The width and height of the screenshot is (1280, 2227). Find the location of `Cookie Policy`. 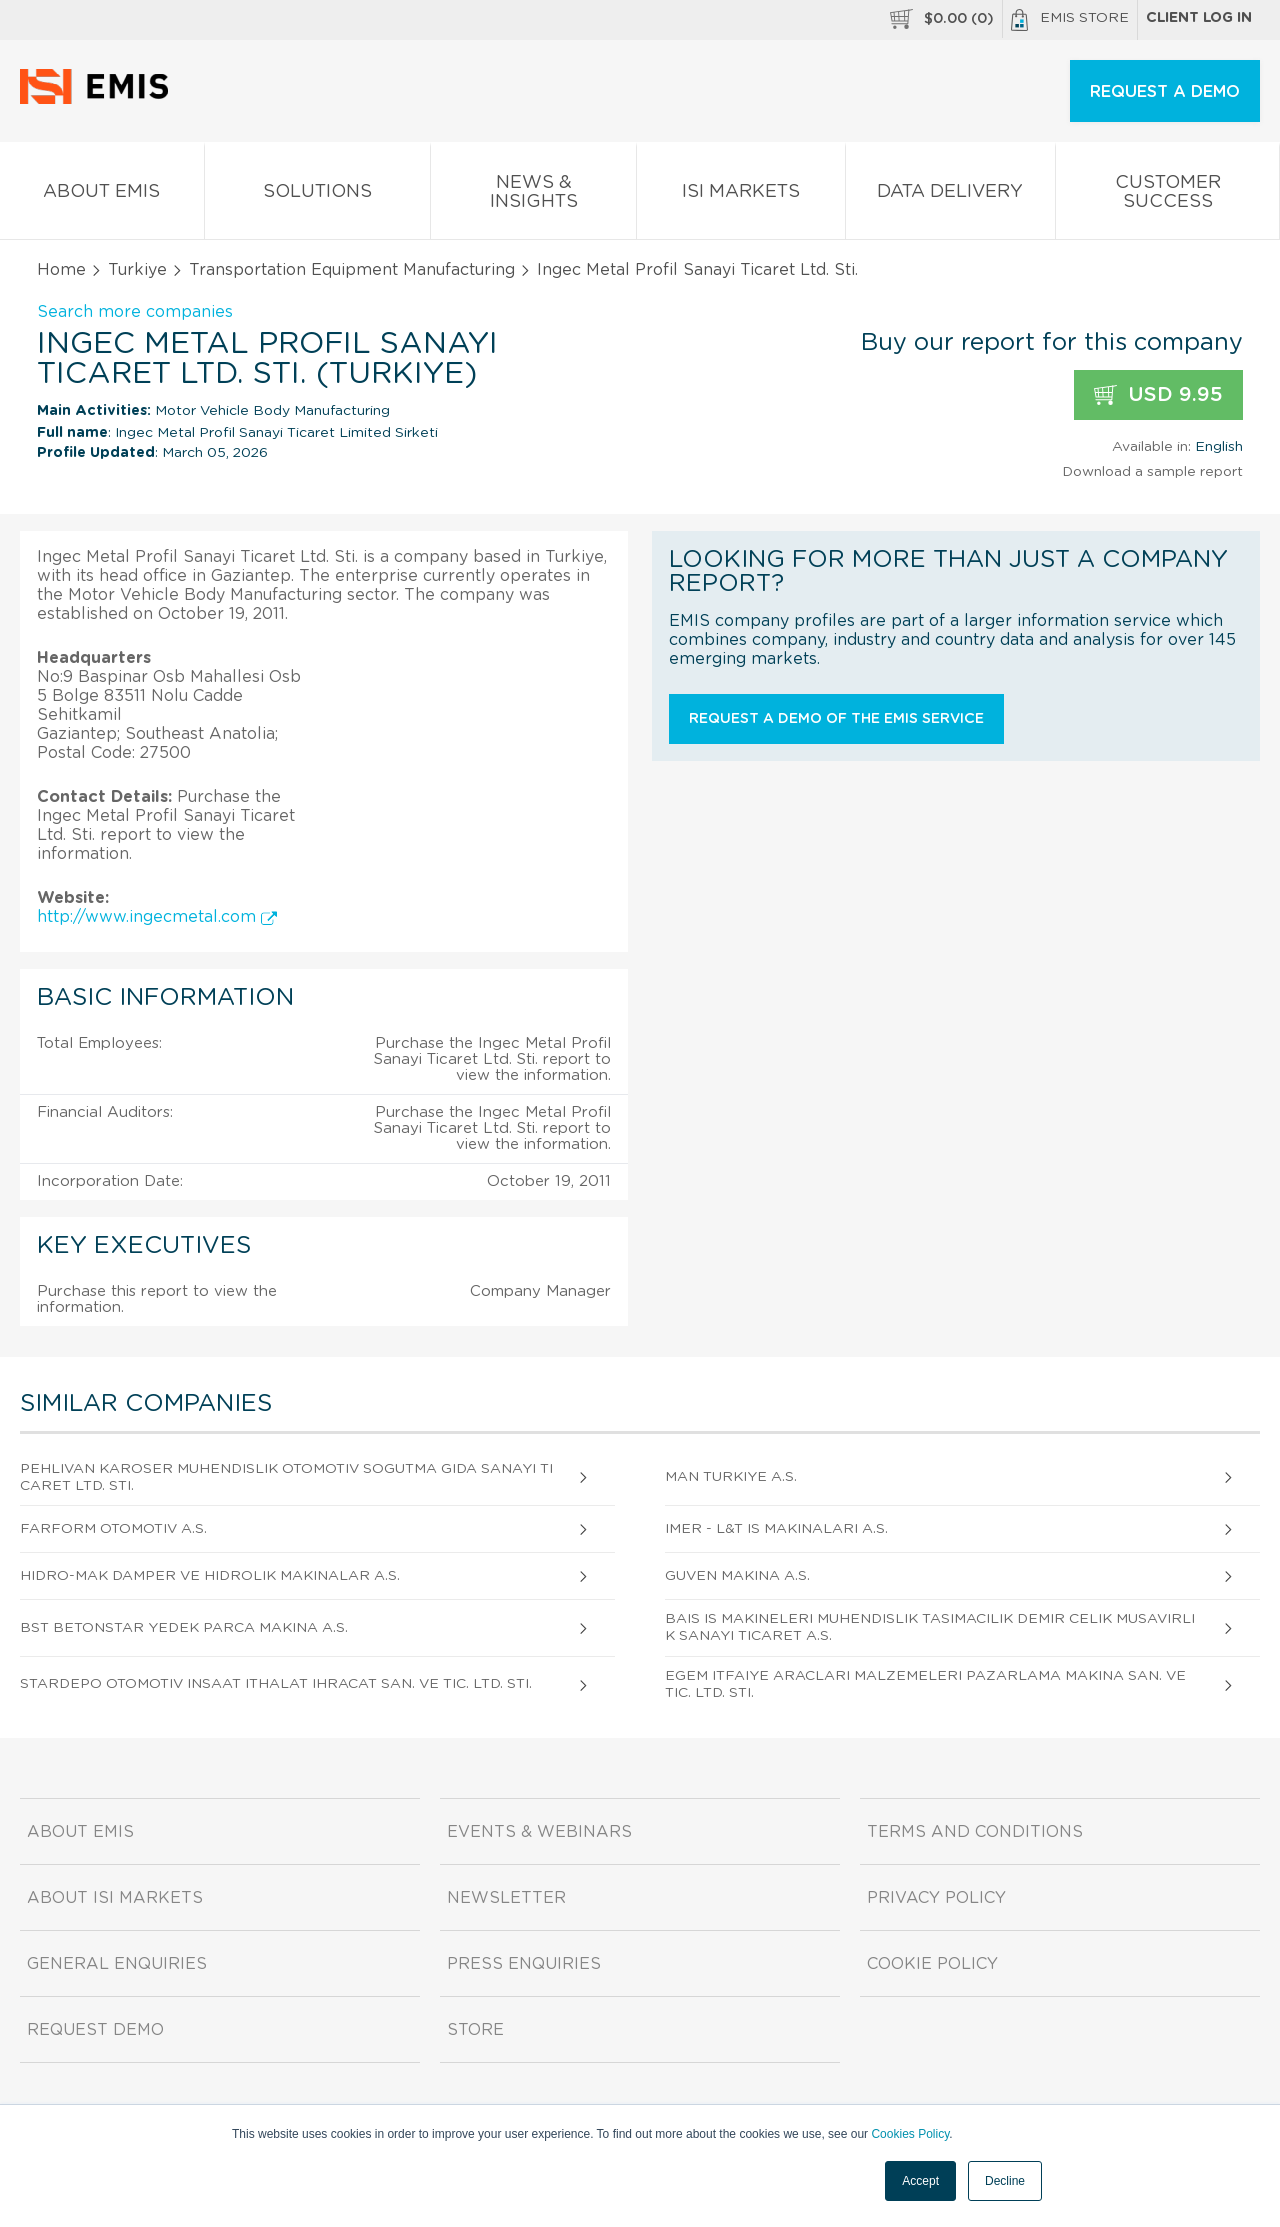

Cookie Policy is located at coordinates (932, 1964).